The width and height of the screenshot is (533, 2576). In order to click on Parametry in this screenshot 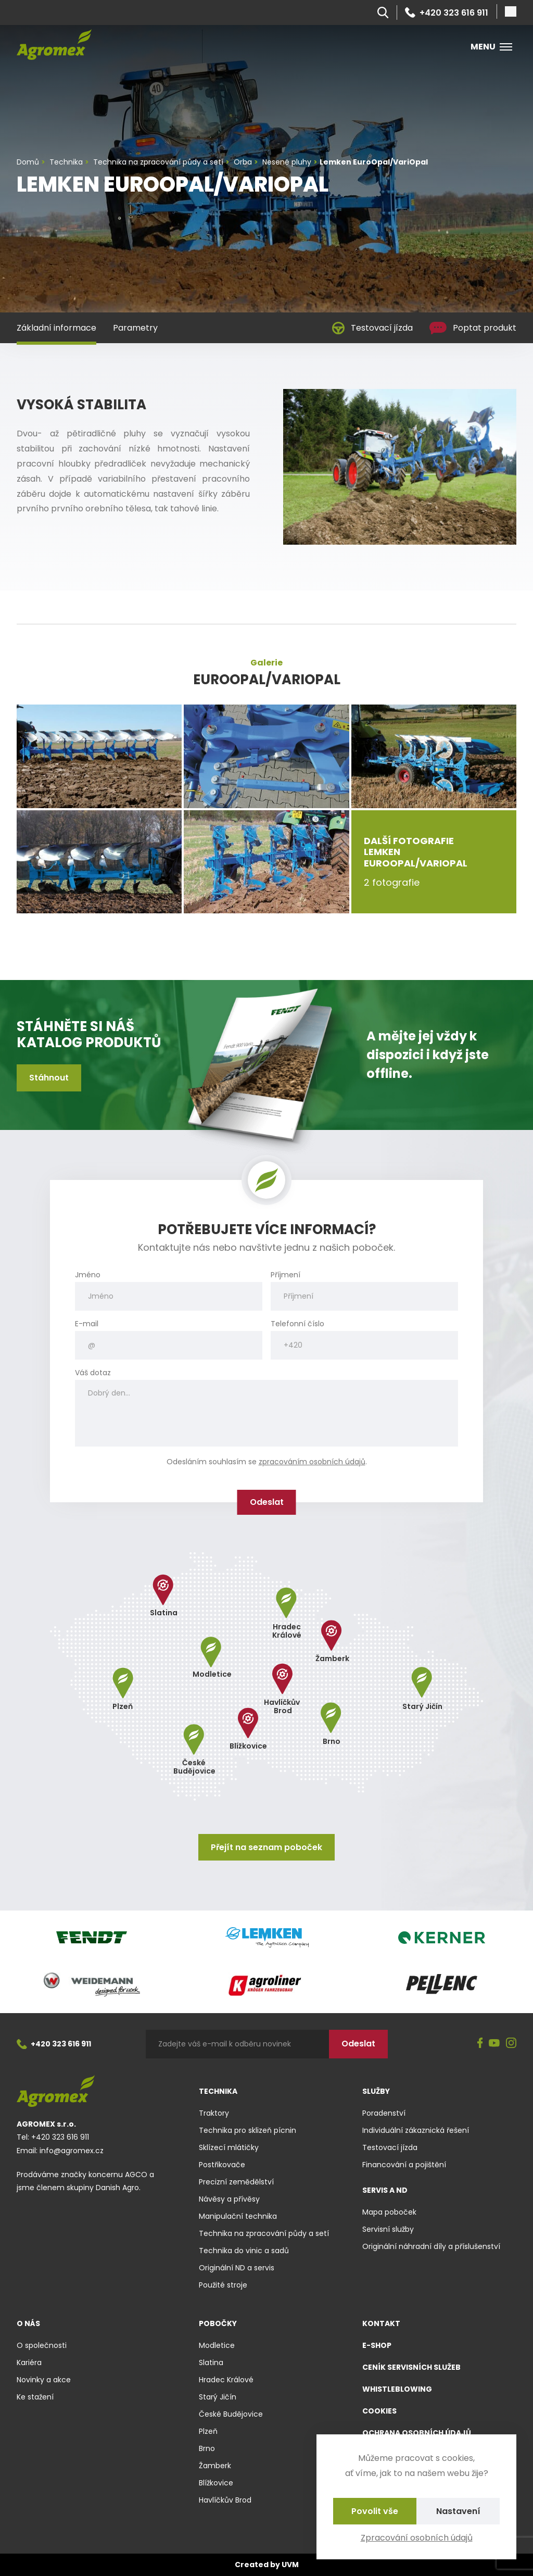, I will do `click(135, 328)`.